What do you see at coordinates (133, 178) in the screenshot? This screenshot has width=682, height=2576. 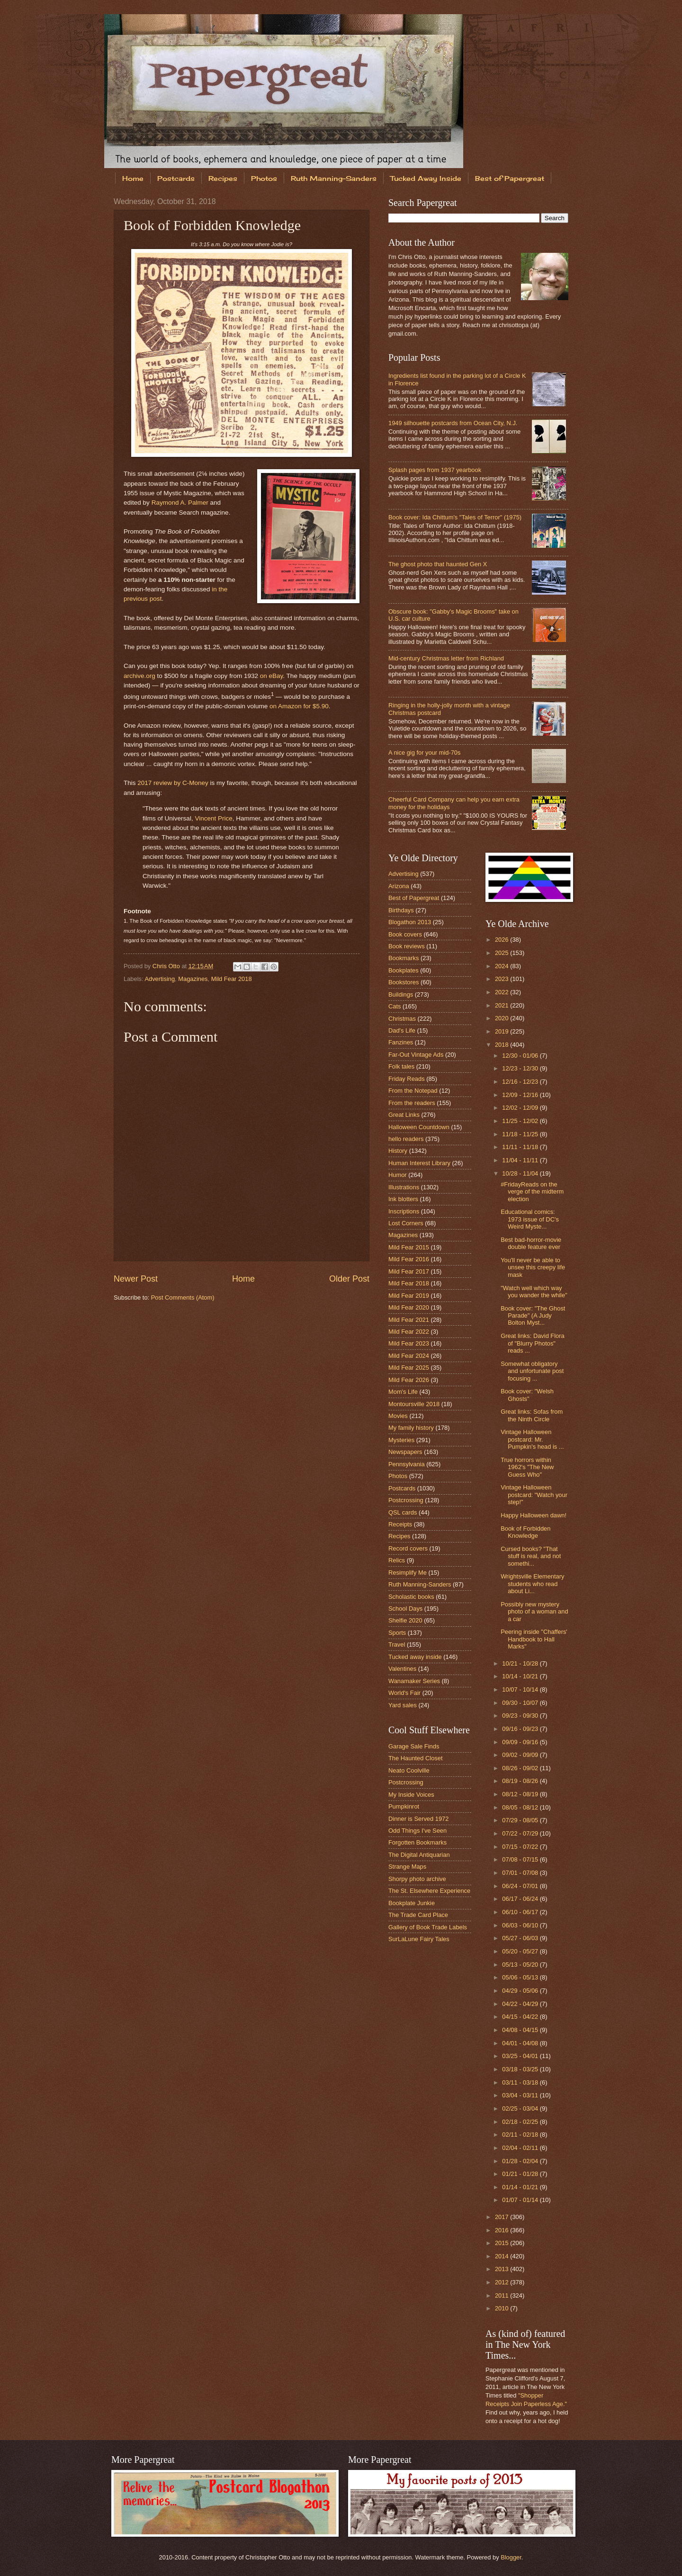 I see `Home` at bounding box center [133, 178].